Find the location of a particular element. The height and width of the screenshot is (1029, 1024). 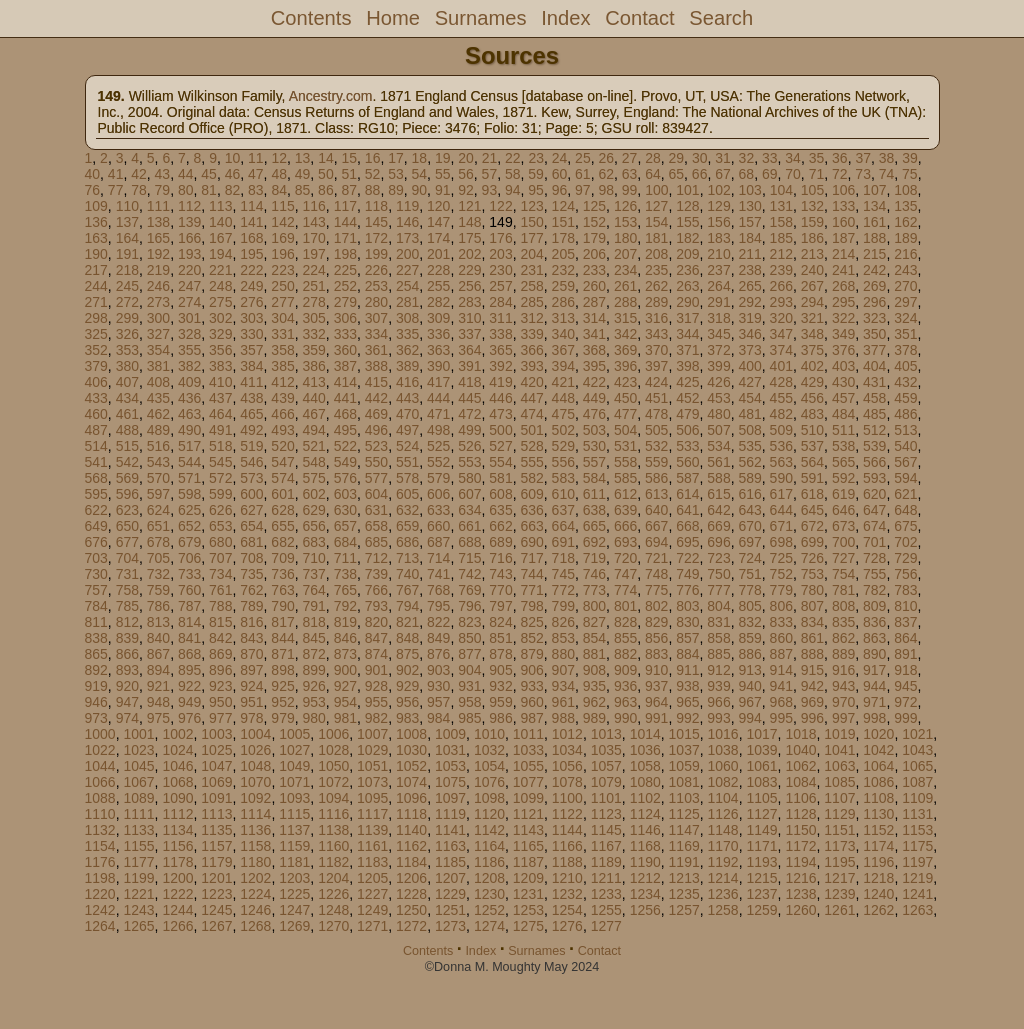

964 is located at coordinates (656, 702).